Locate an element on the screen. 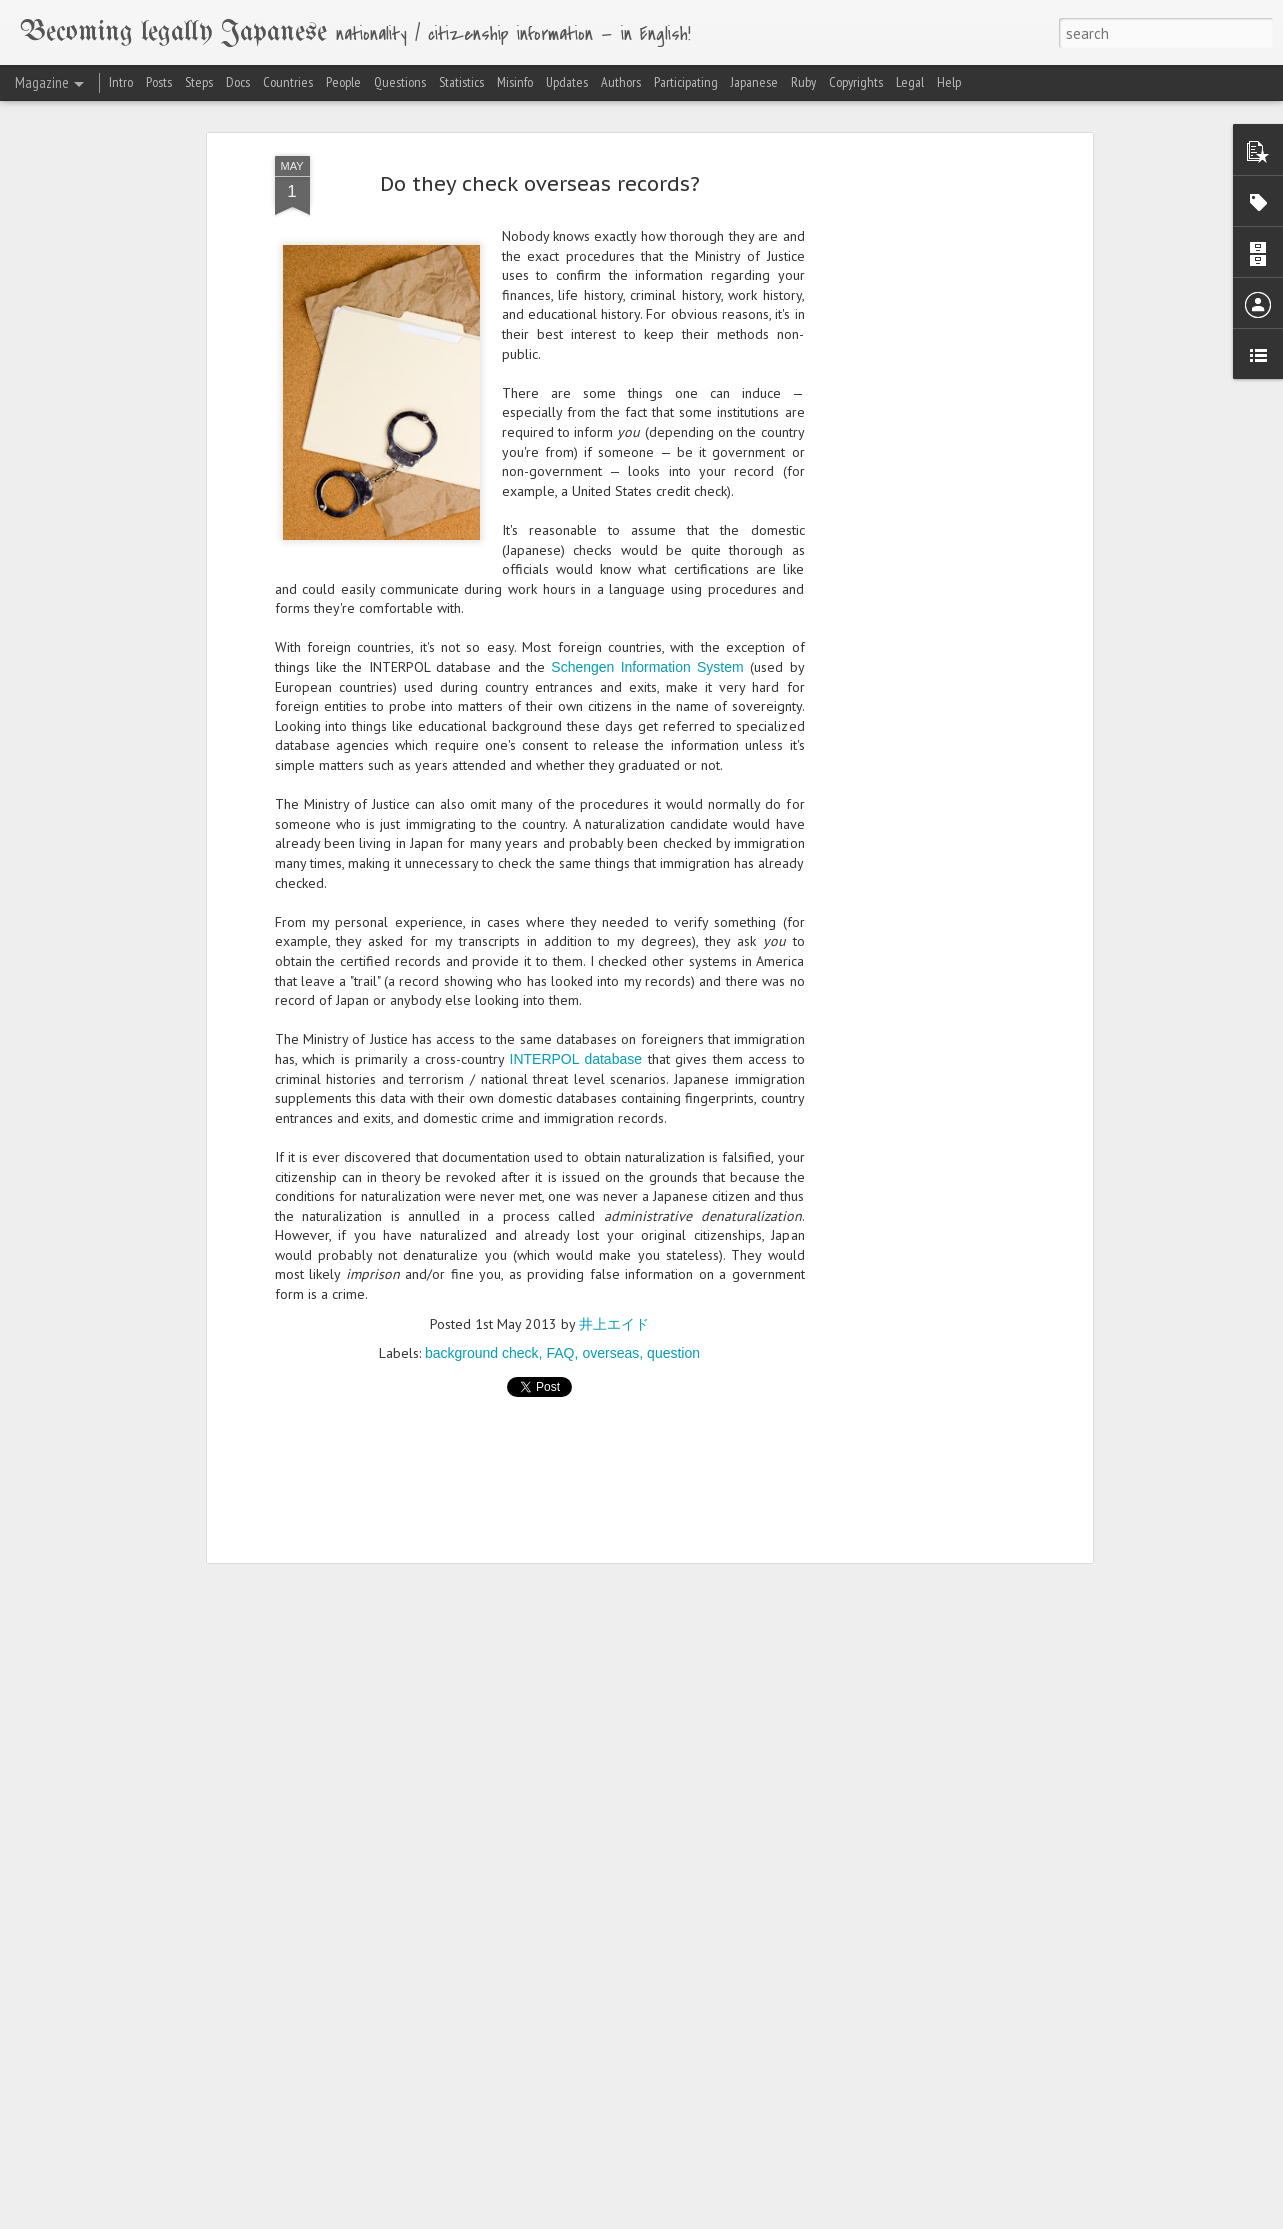 This screenshot has width=1283, height=2229. FAQ is located at coordinates (560, 1353).